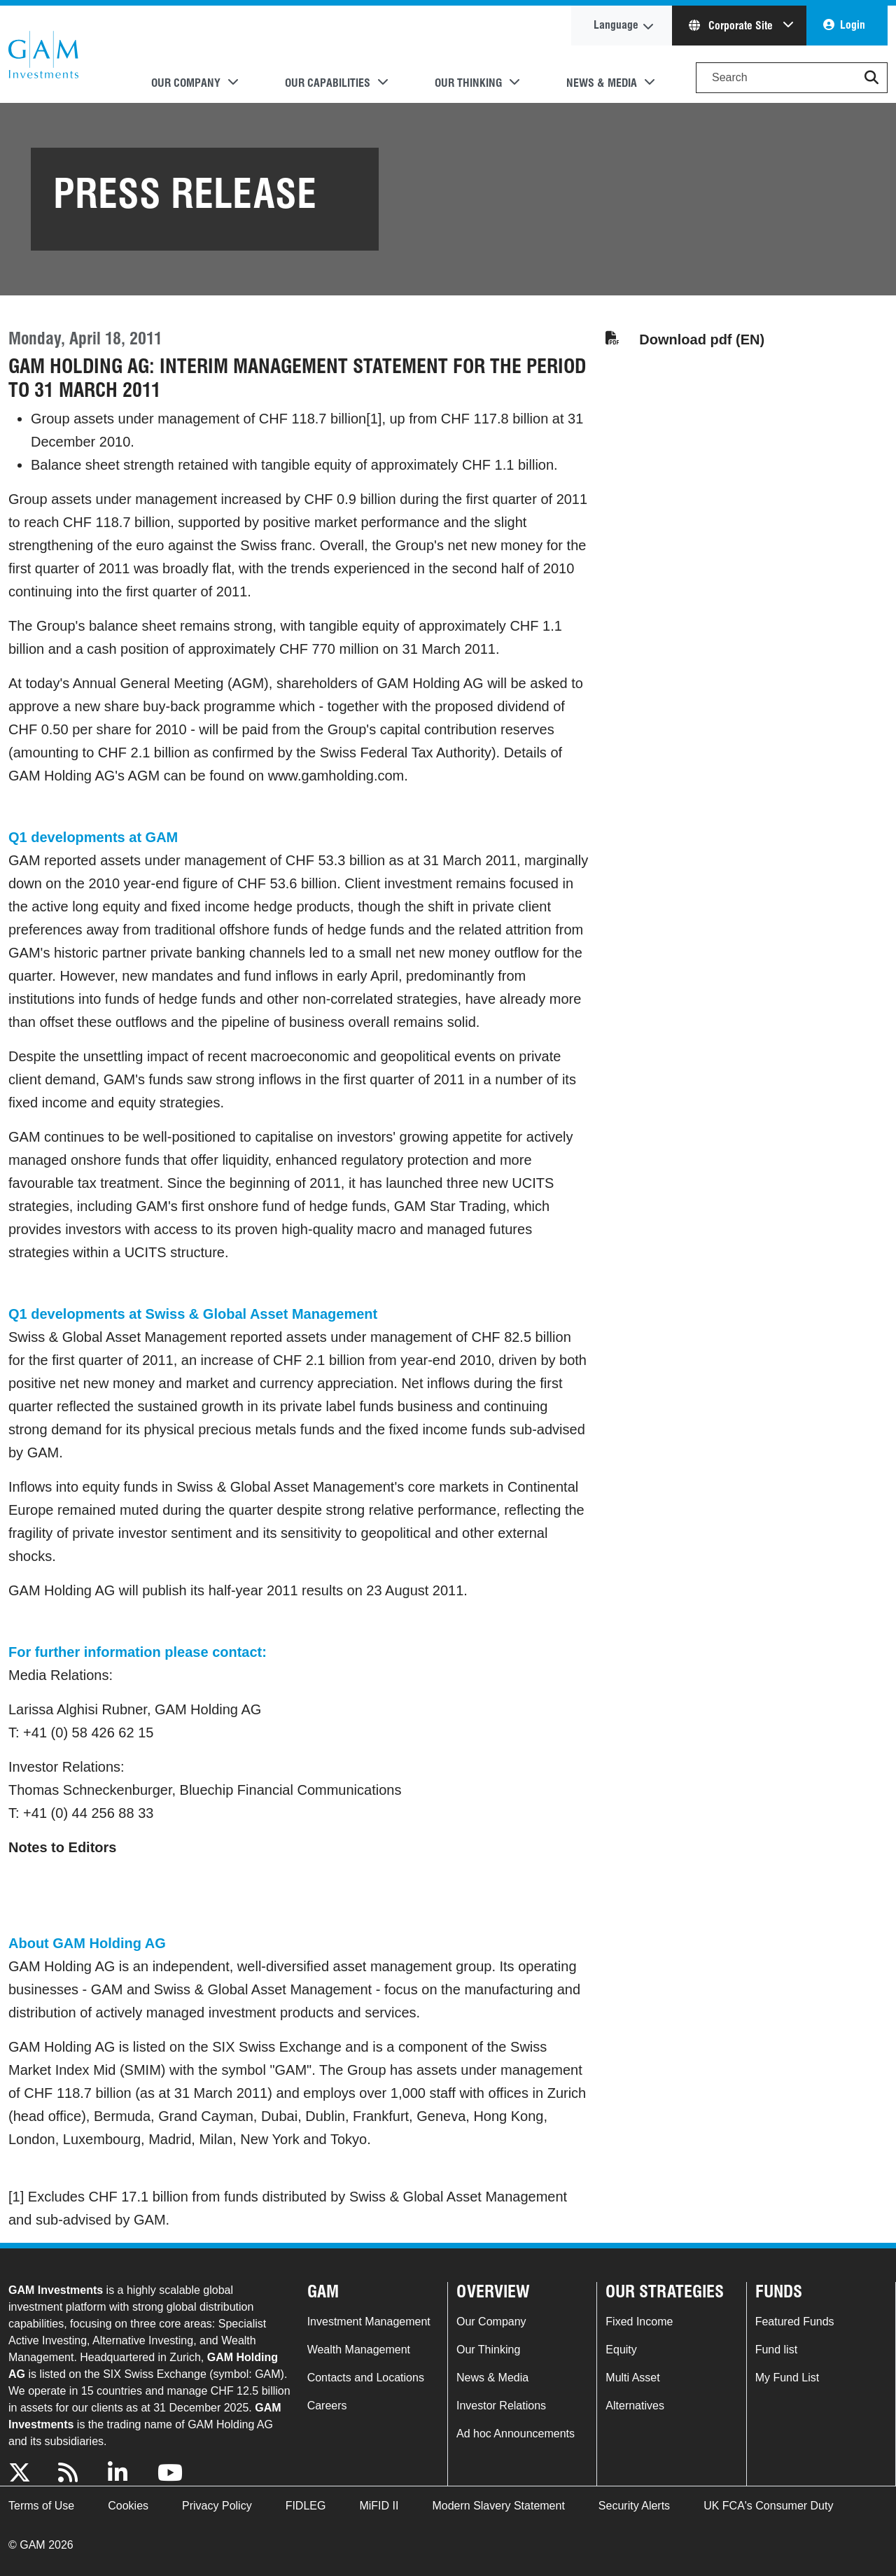 The height and width of the screenshot is (2576, 896). What do you see at coordinates (306, 2506) in the screenshot?
I see `FIDLEG` at bounding box center [306, 2506].